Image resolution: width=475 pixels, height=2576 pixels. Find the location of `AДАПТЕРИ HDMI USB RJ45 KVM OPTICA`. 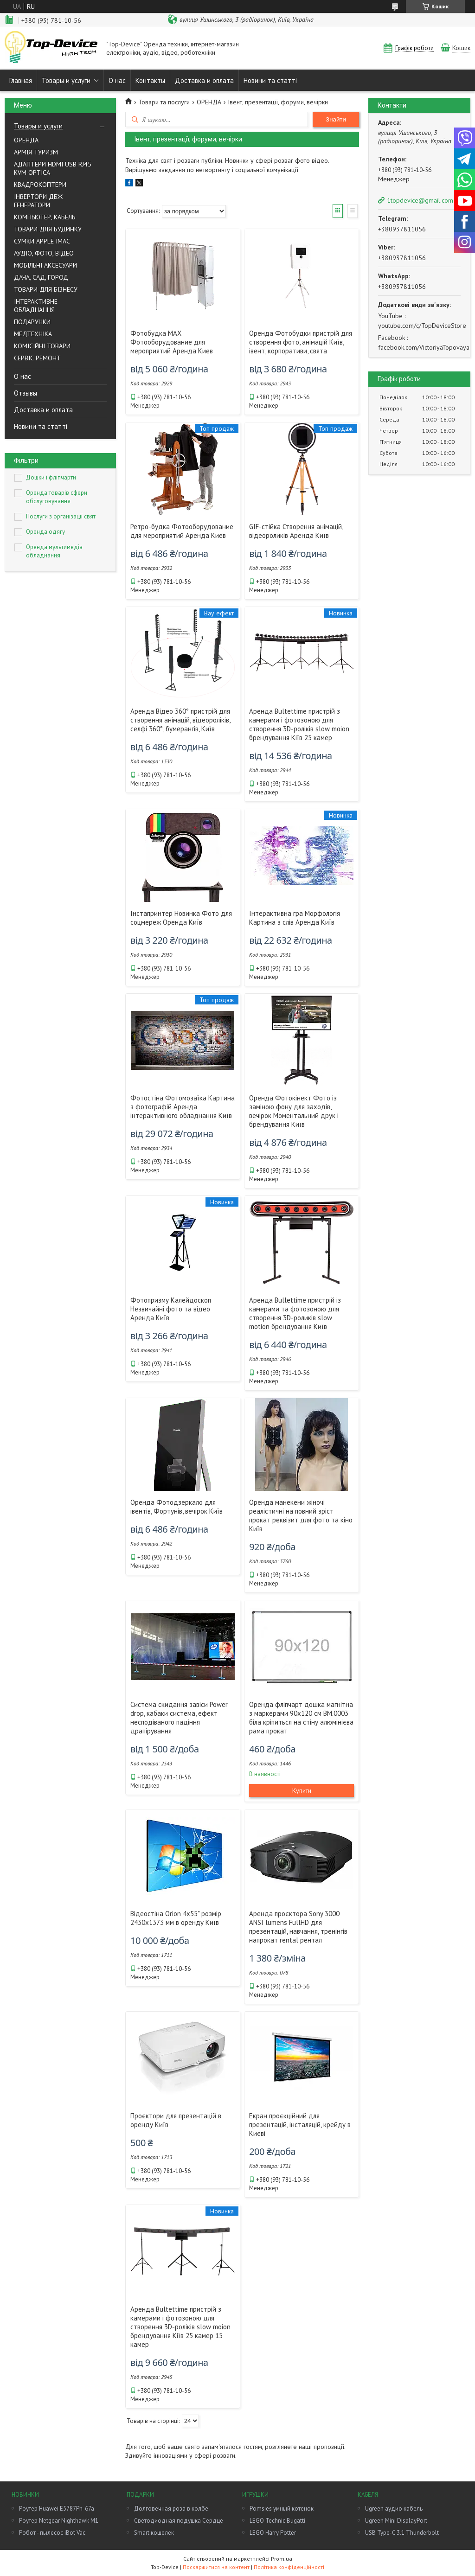

AДАПТЕРИ HDMI USB RJ45 KVM OPTICA is located at coordinates (52, 168).